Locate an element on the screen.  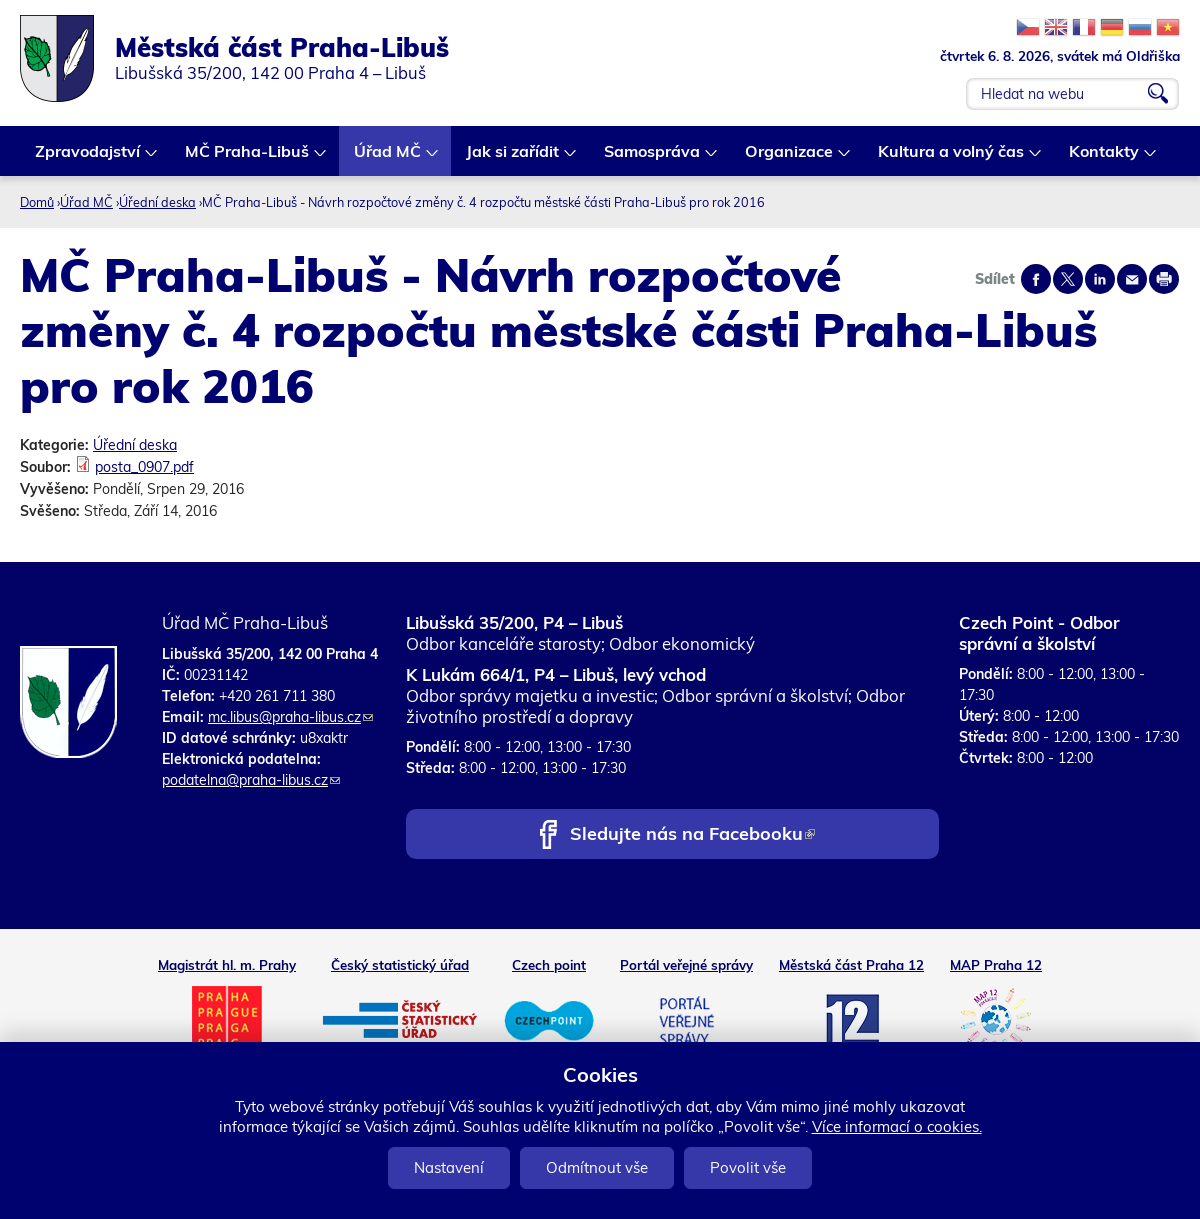
Nastavení is located at coordinates (449, 1167).